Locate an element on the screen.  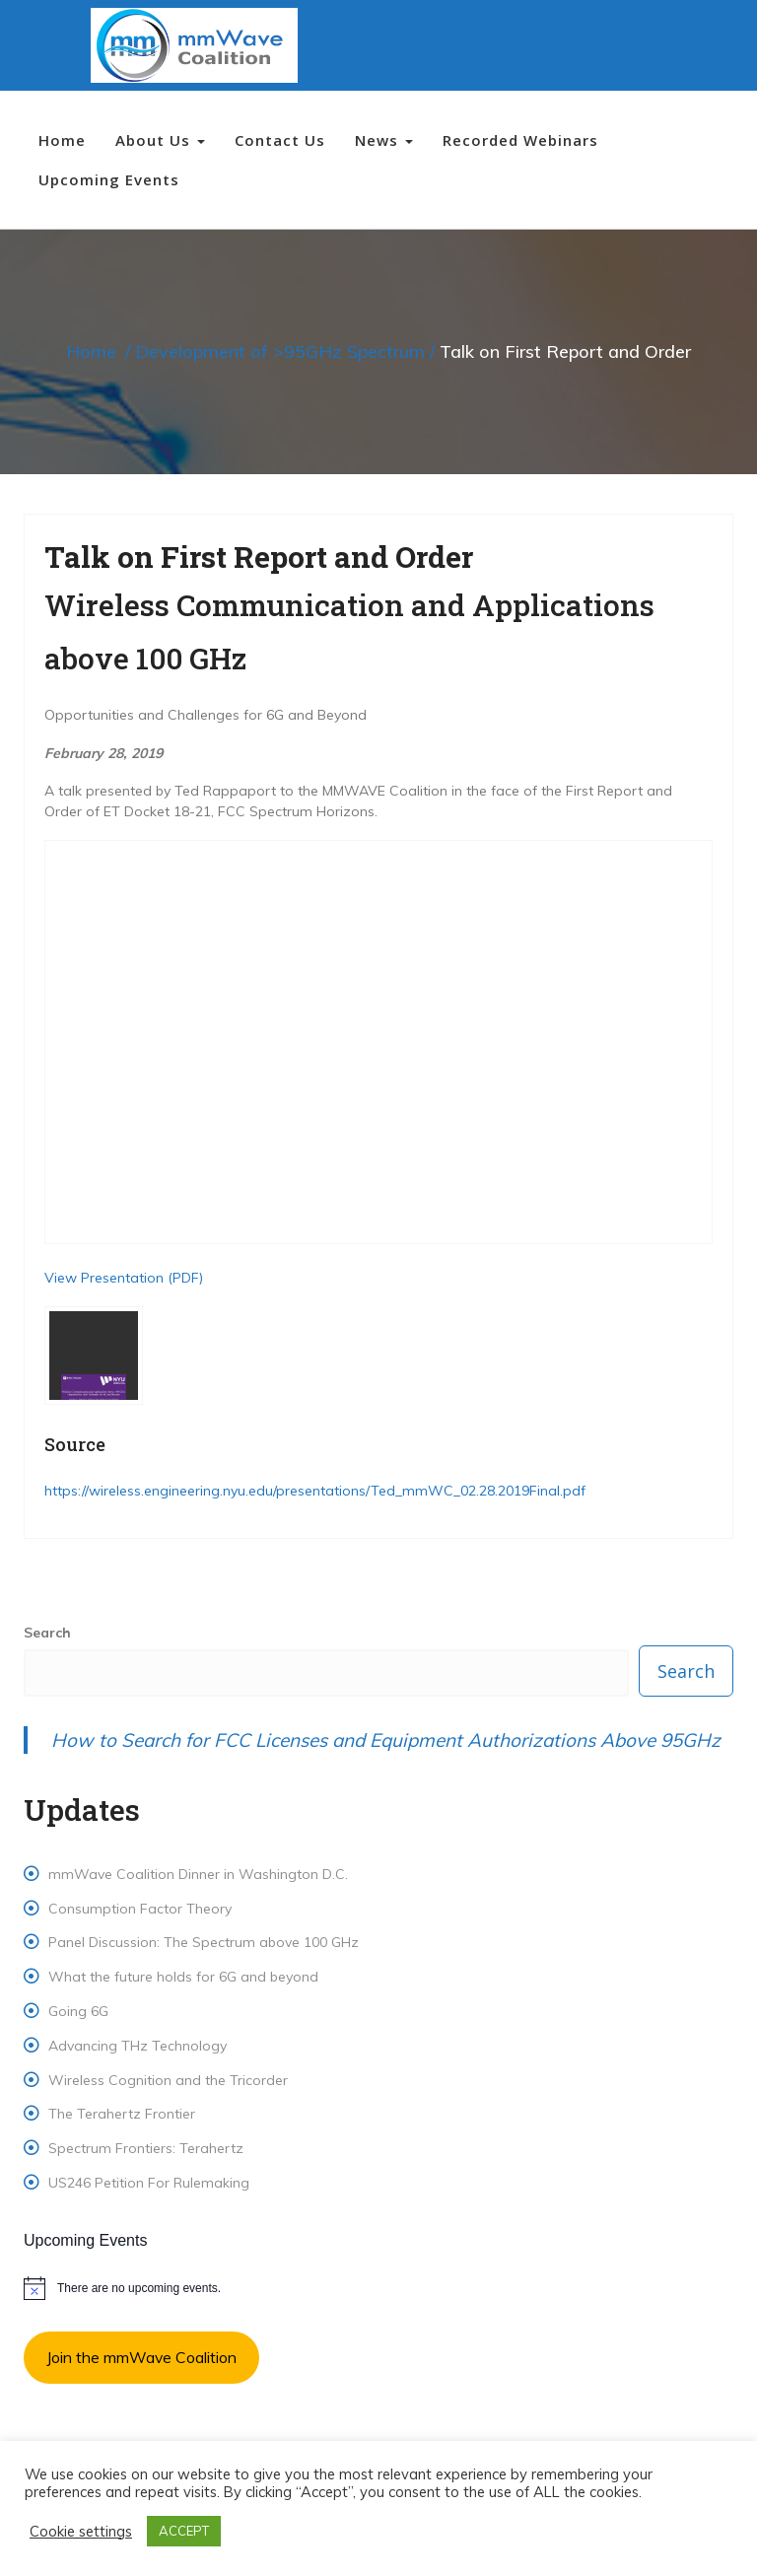
Development of >95GHz Spectrum is located at coordinates (280, 351).